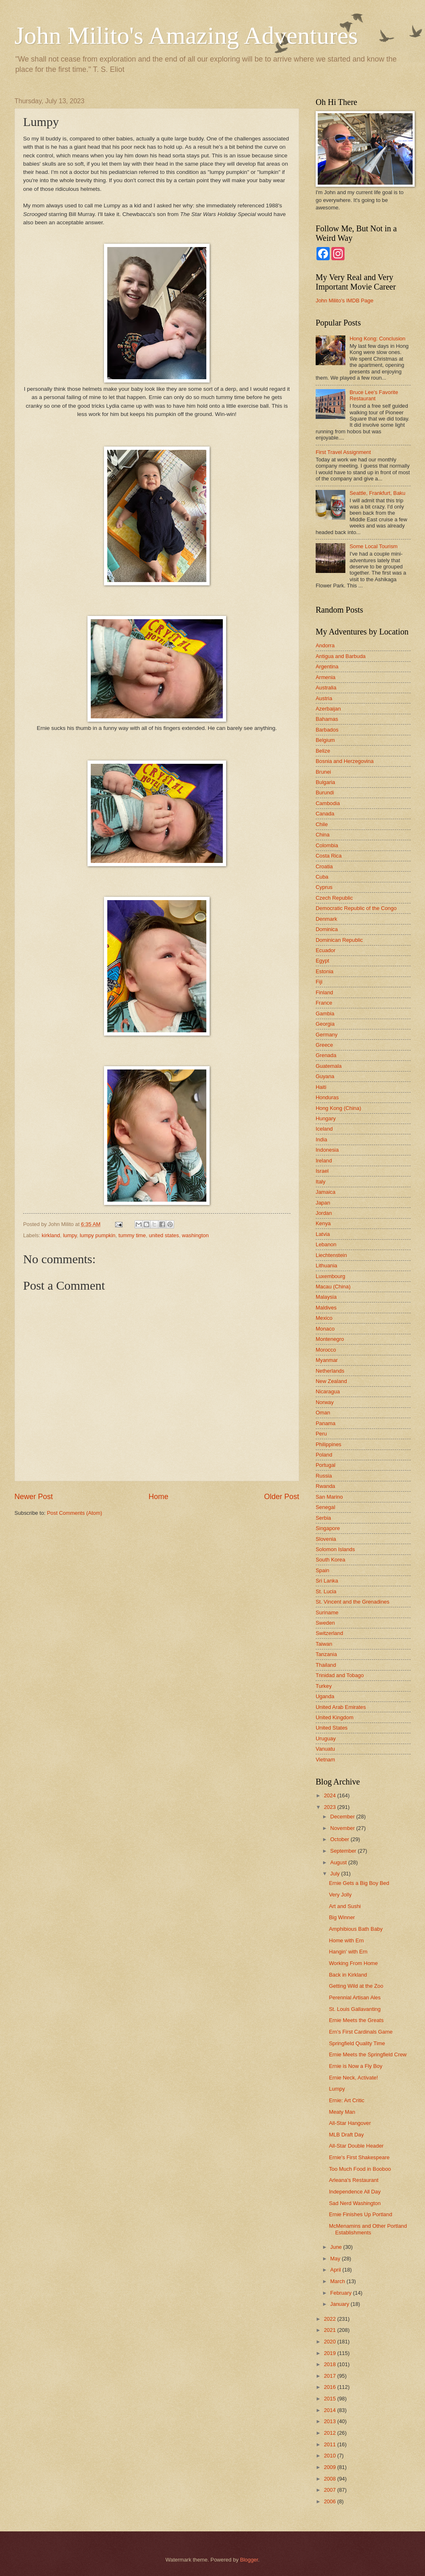  What do you see at coordinates (359, 2157) in the screenshot?
I see `Ernie's First Shakespeare` at bounding box center [359, 2157].